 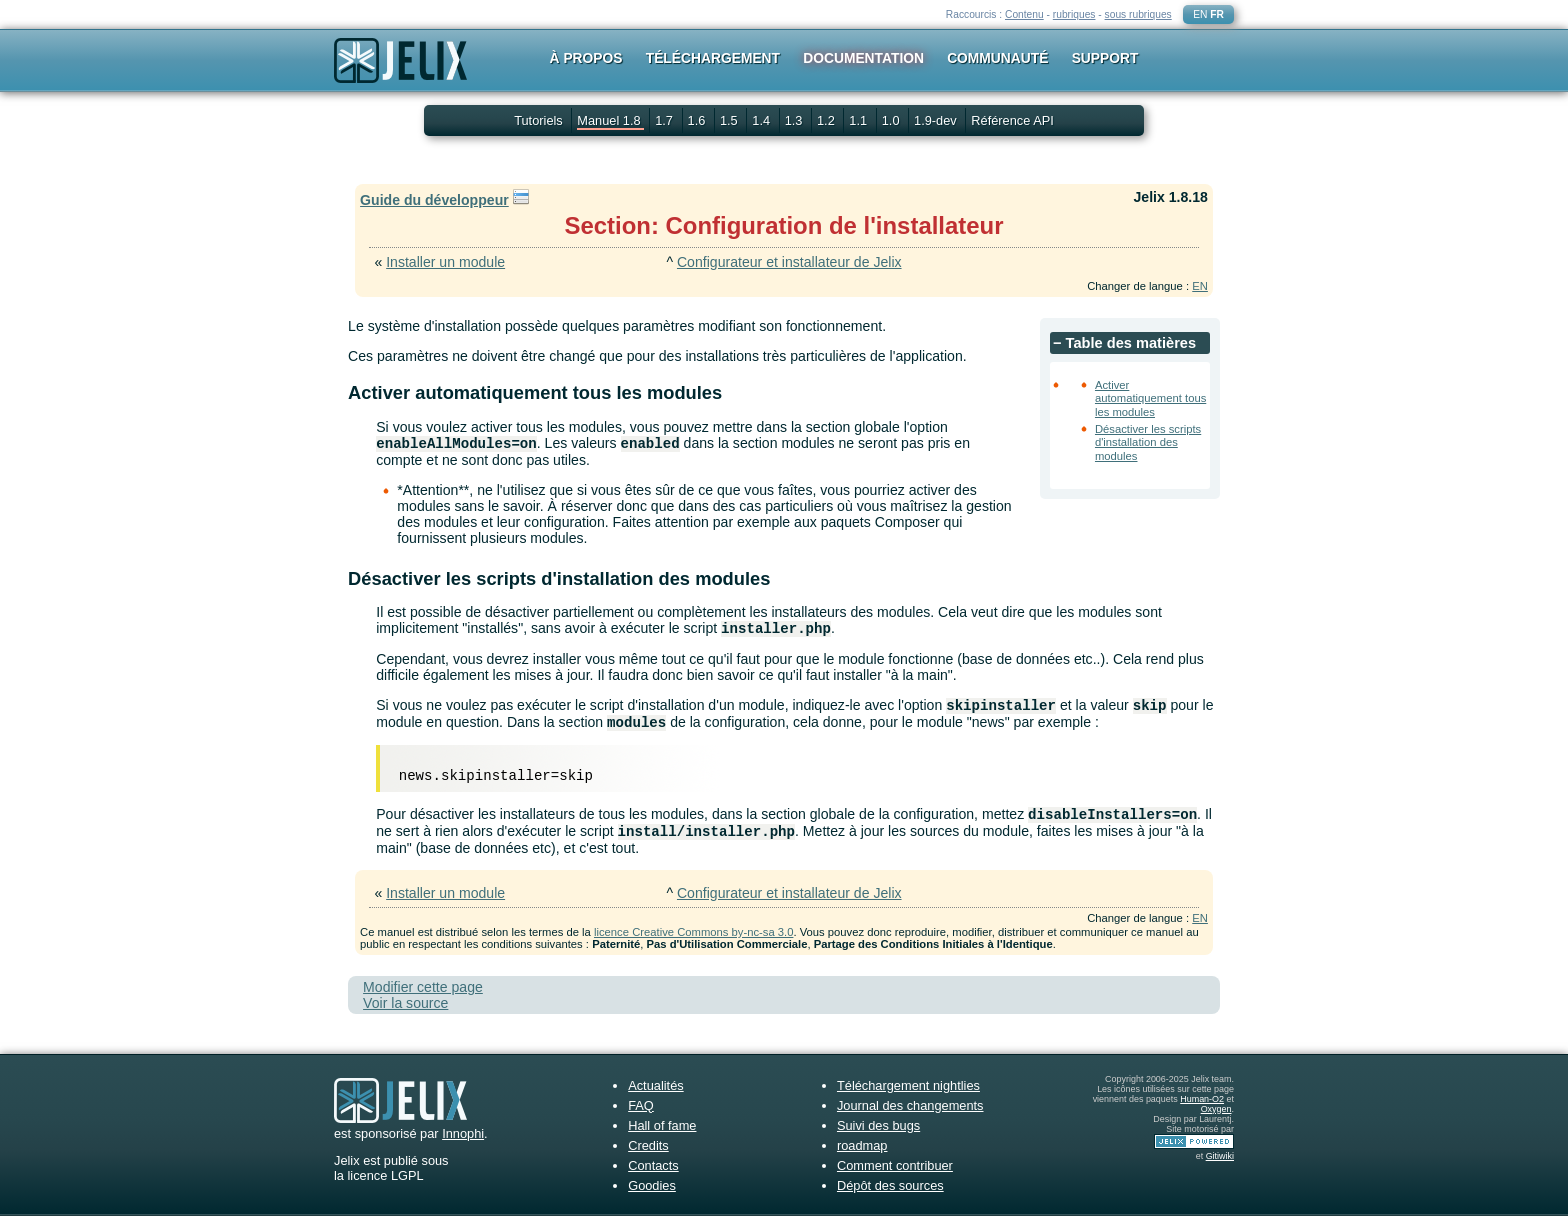 I want to click on EN, so click(x=1200, y=14).